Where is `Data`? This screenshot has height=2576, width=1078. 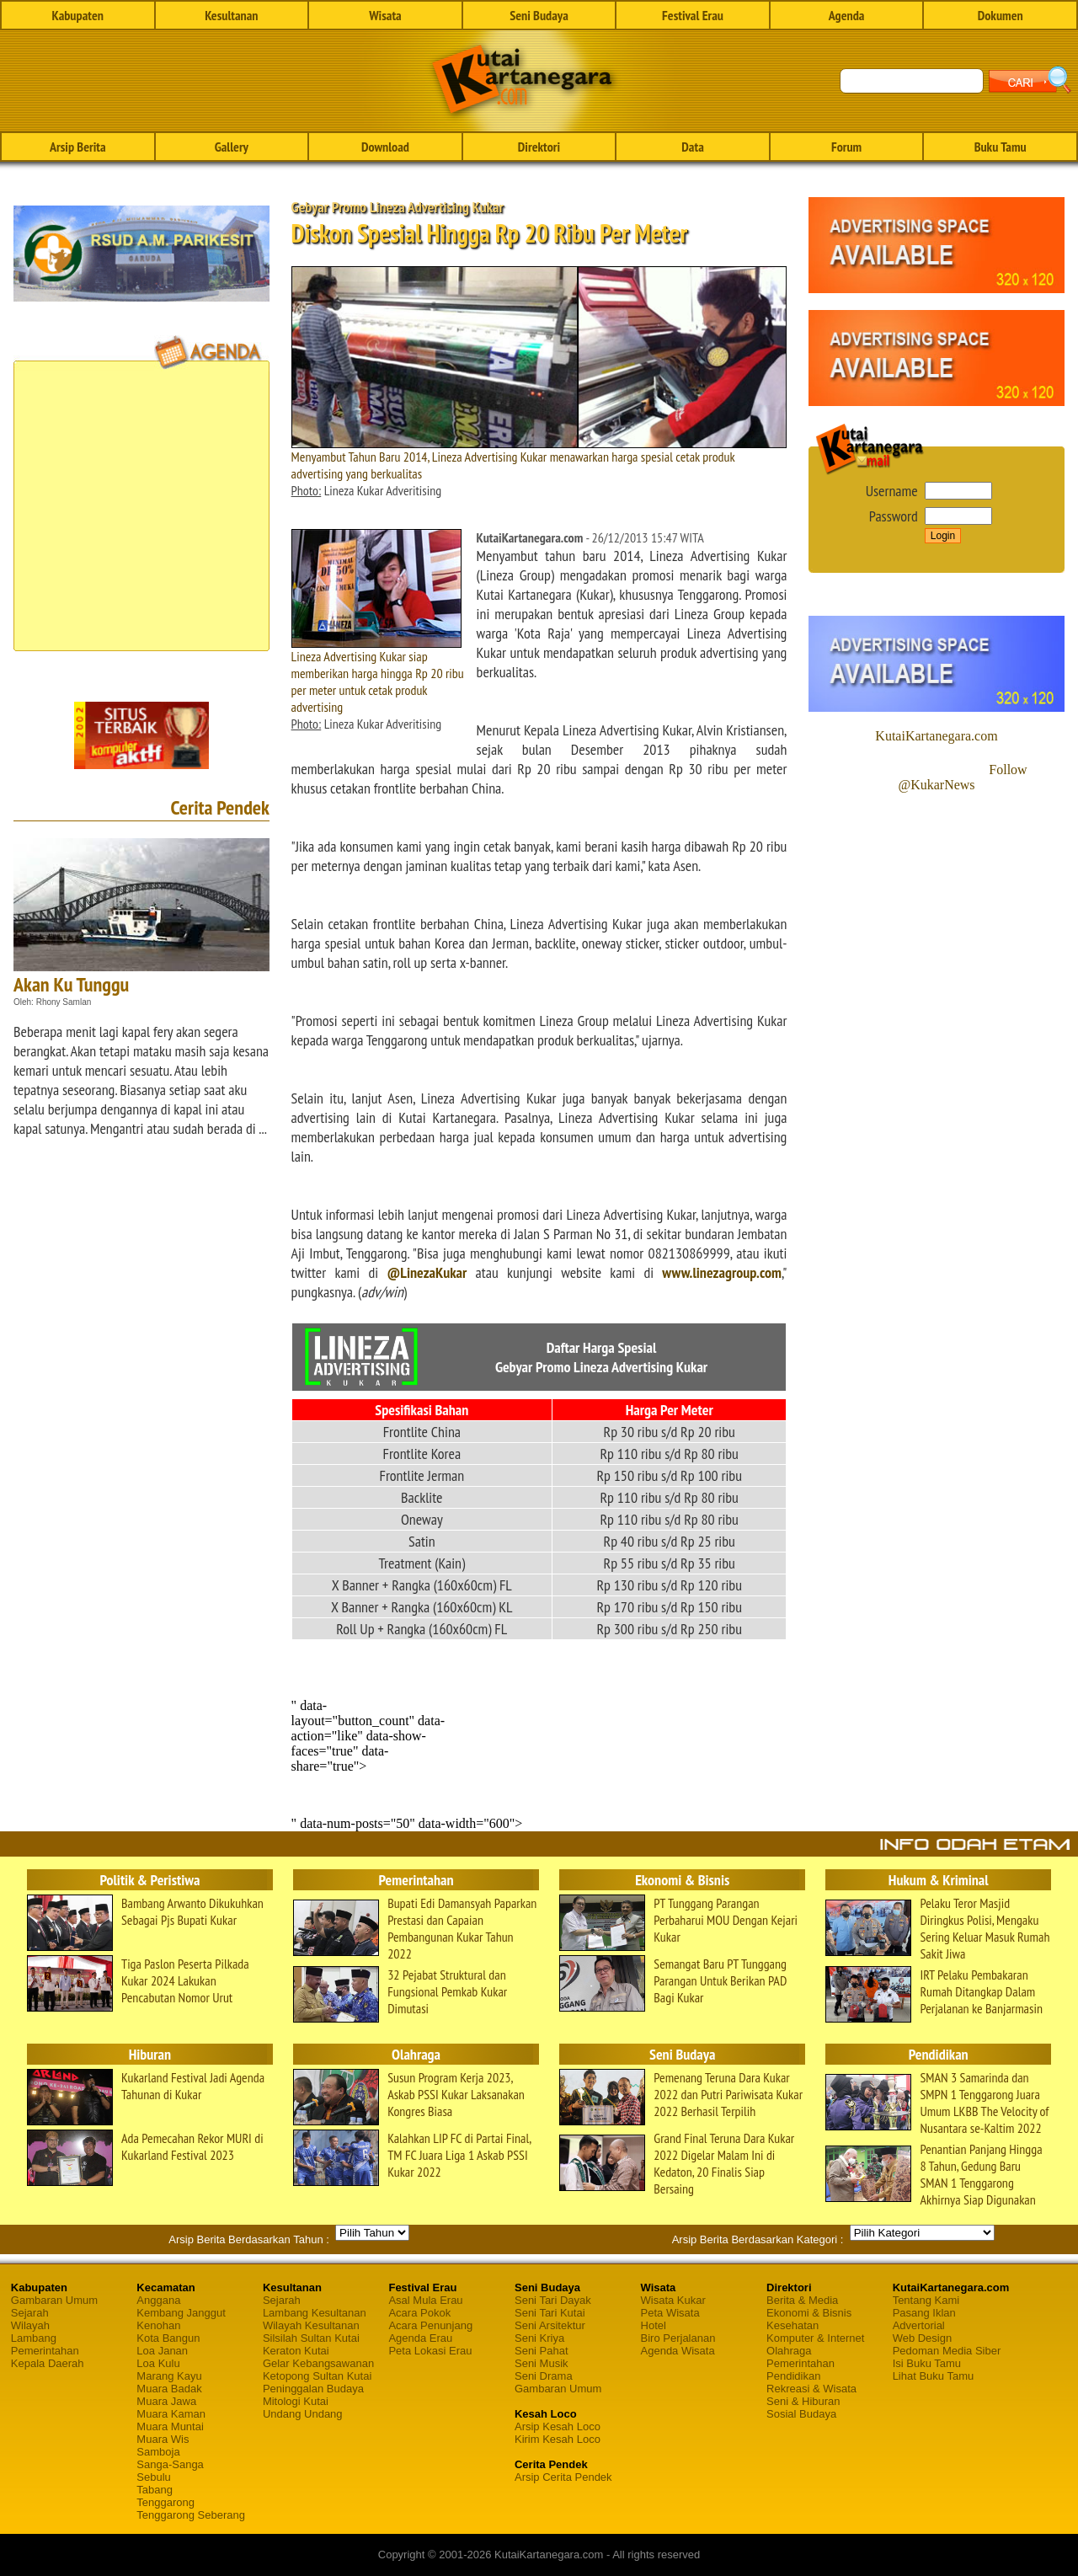 Data is located at coordinates (692, 146).